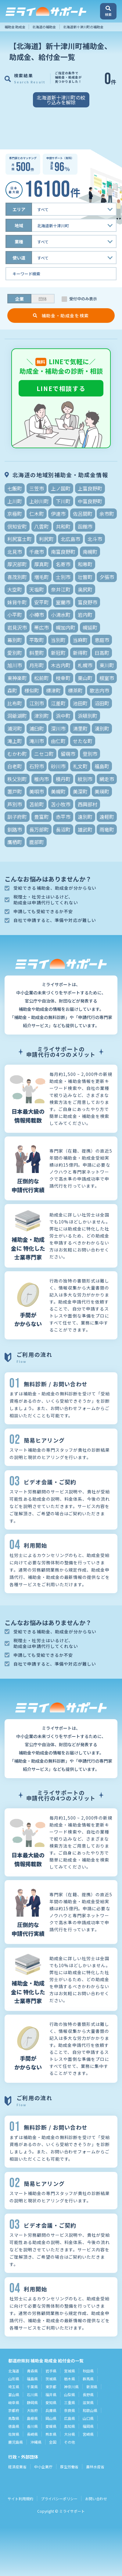 This screenshot has width=122, height=2576. Describe the element at coordinates (80, 791) in the screenshot. I see `美深町` at that location.